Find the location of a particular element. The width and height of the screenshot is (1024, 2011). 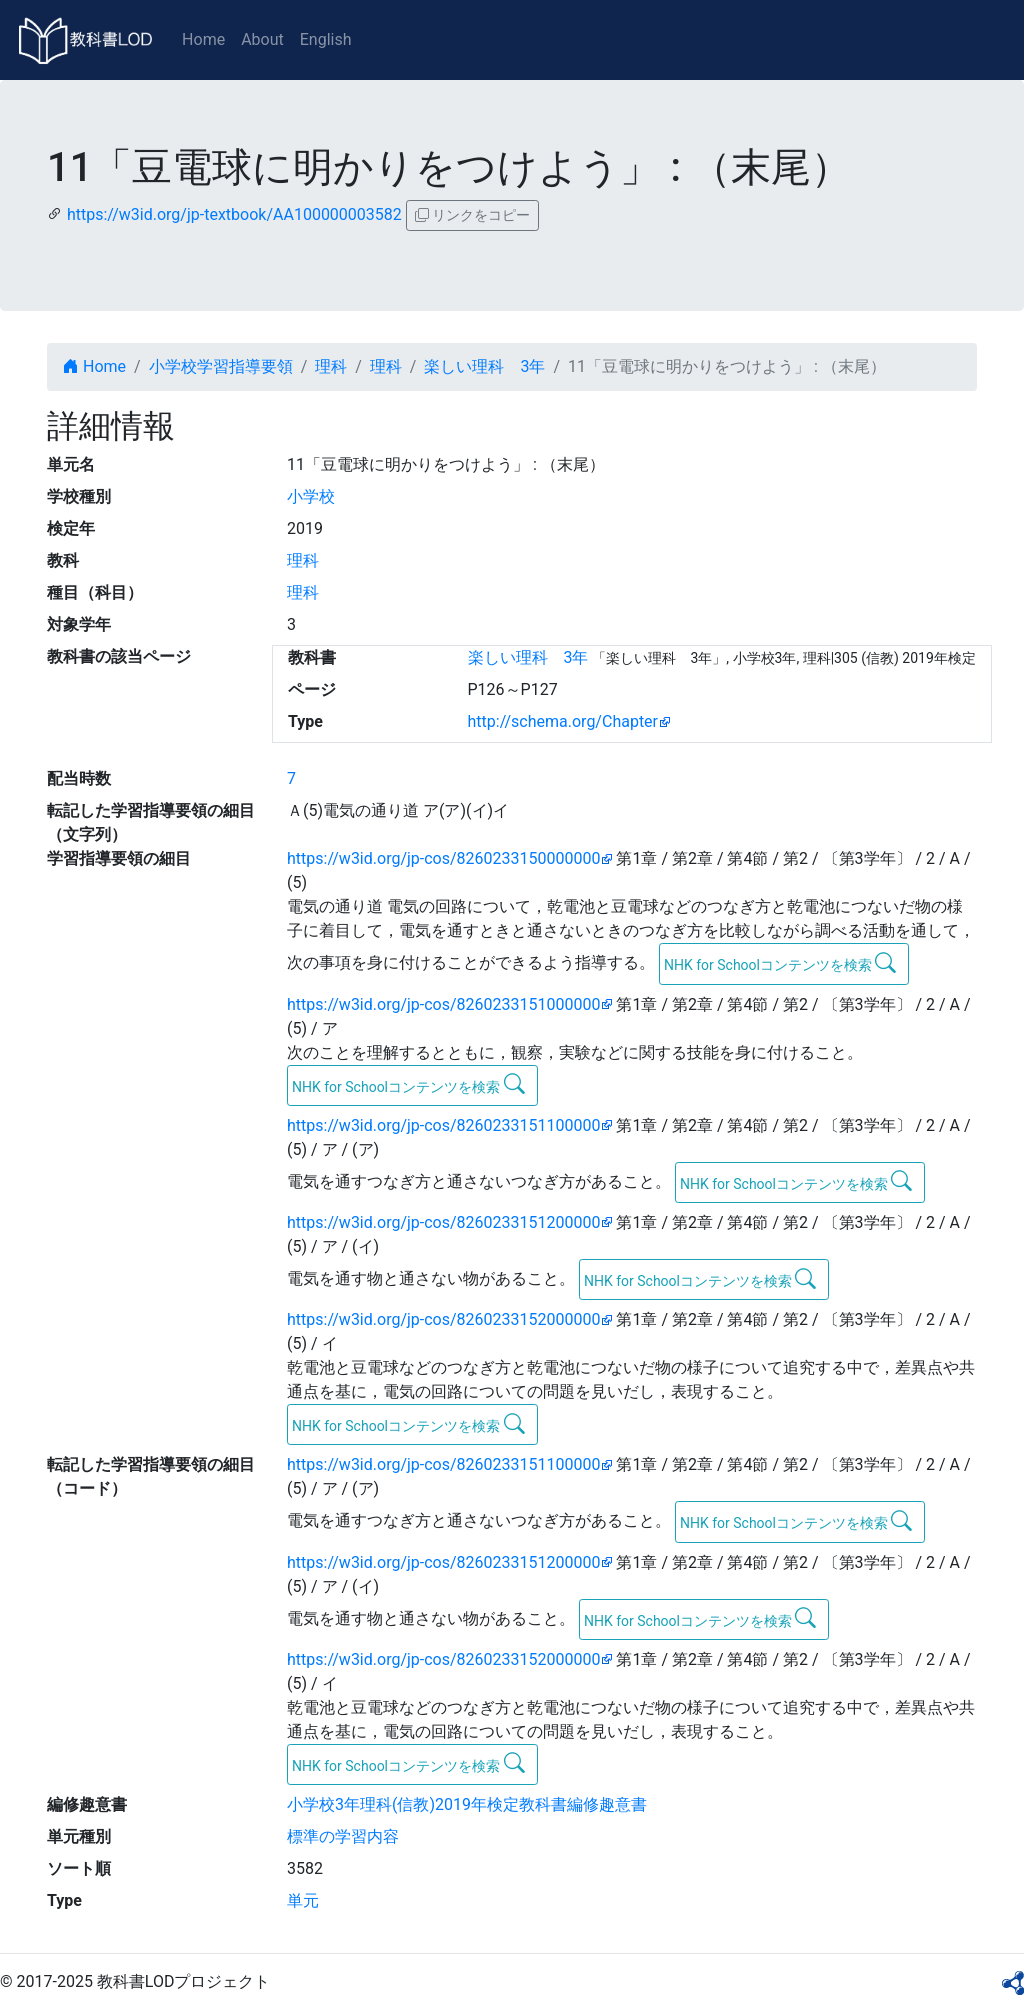

https://w3id.org/jp-cos/8260233150000000 is located at coordinates (443, 858).